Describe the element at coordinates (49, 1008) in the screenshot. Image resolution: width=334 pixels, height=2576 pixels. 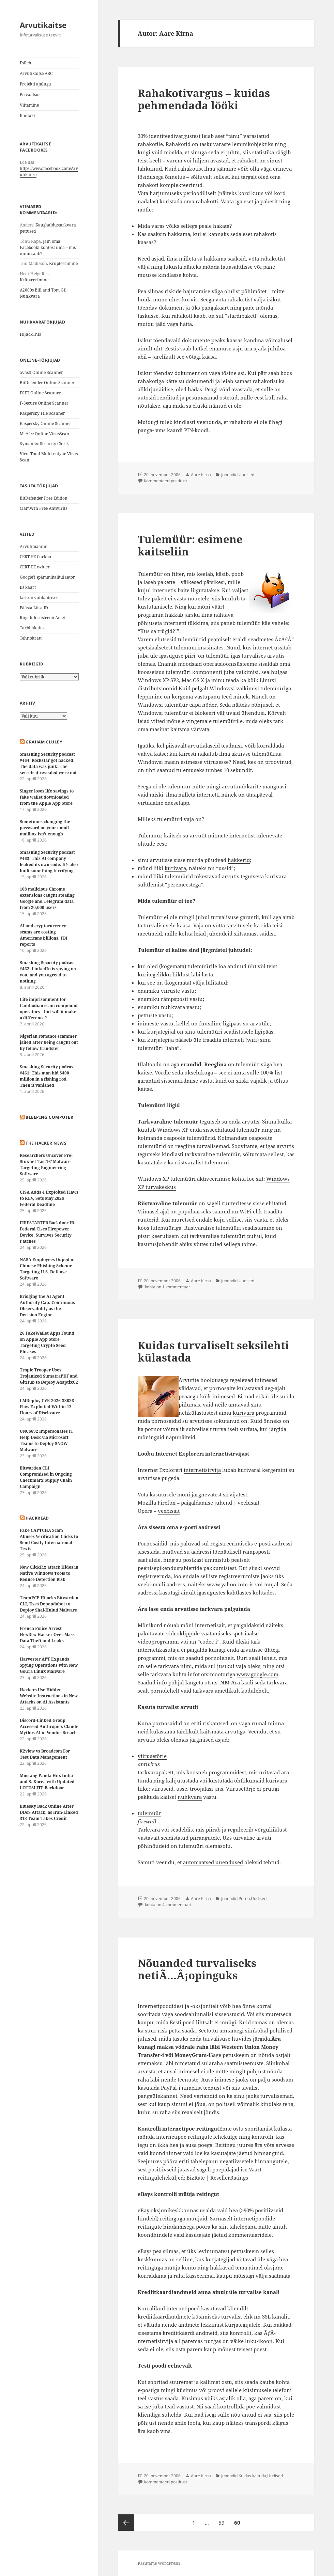
I see `Life imprisonment for Cambodian scam compound operators – but will it make a difference?` at that location.